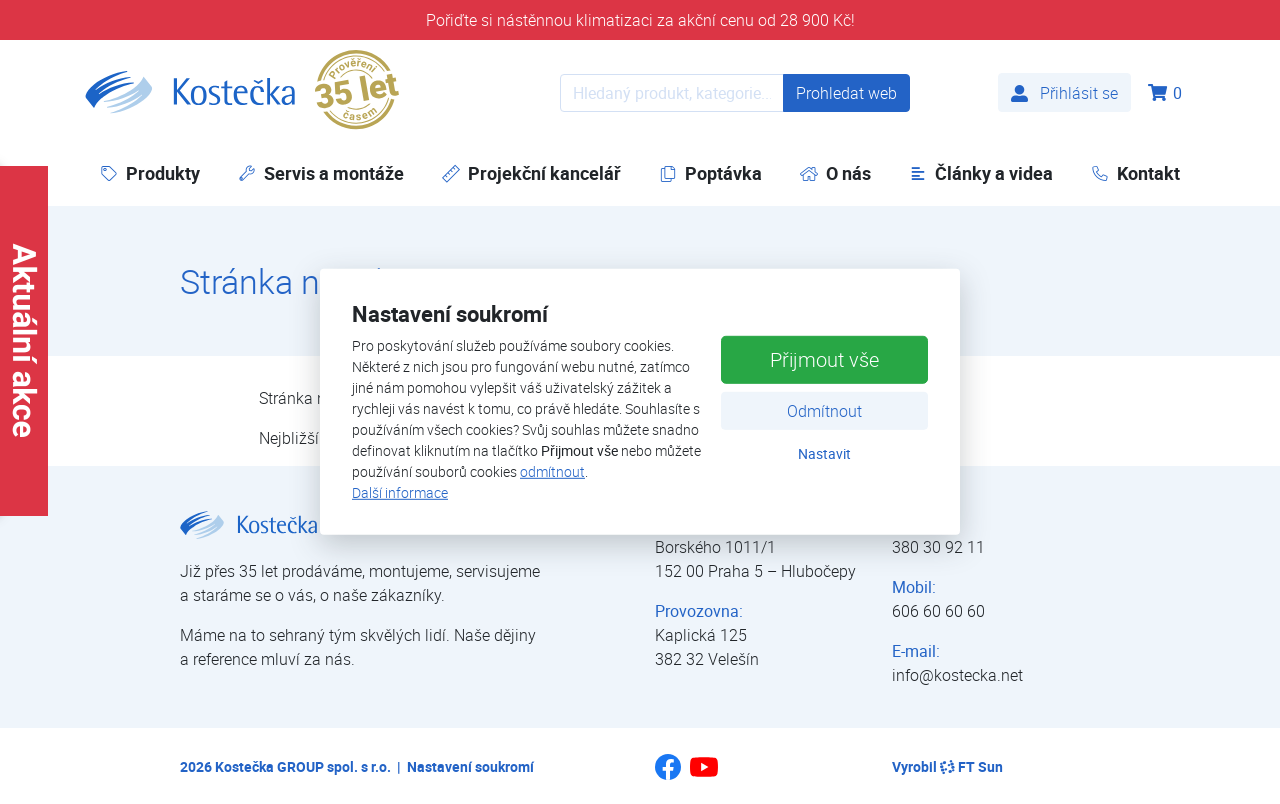 The image size is (1280, 804). What do you see at coordinates (400, 492) in the screenshot?
I see `Další informace` at bounding box center [400, 492].